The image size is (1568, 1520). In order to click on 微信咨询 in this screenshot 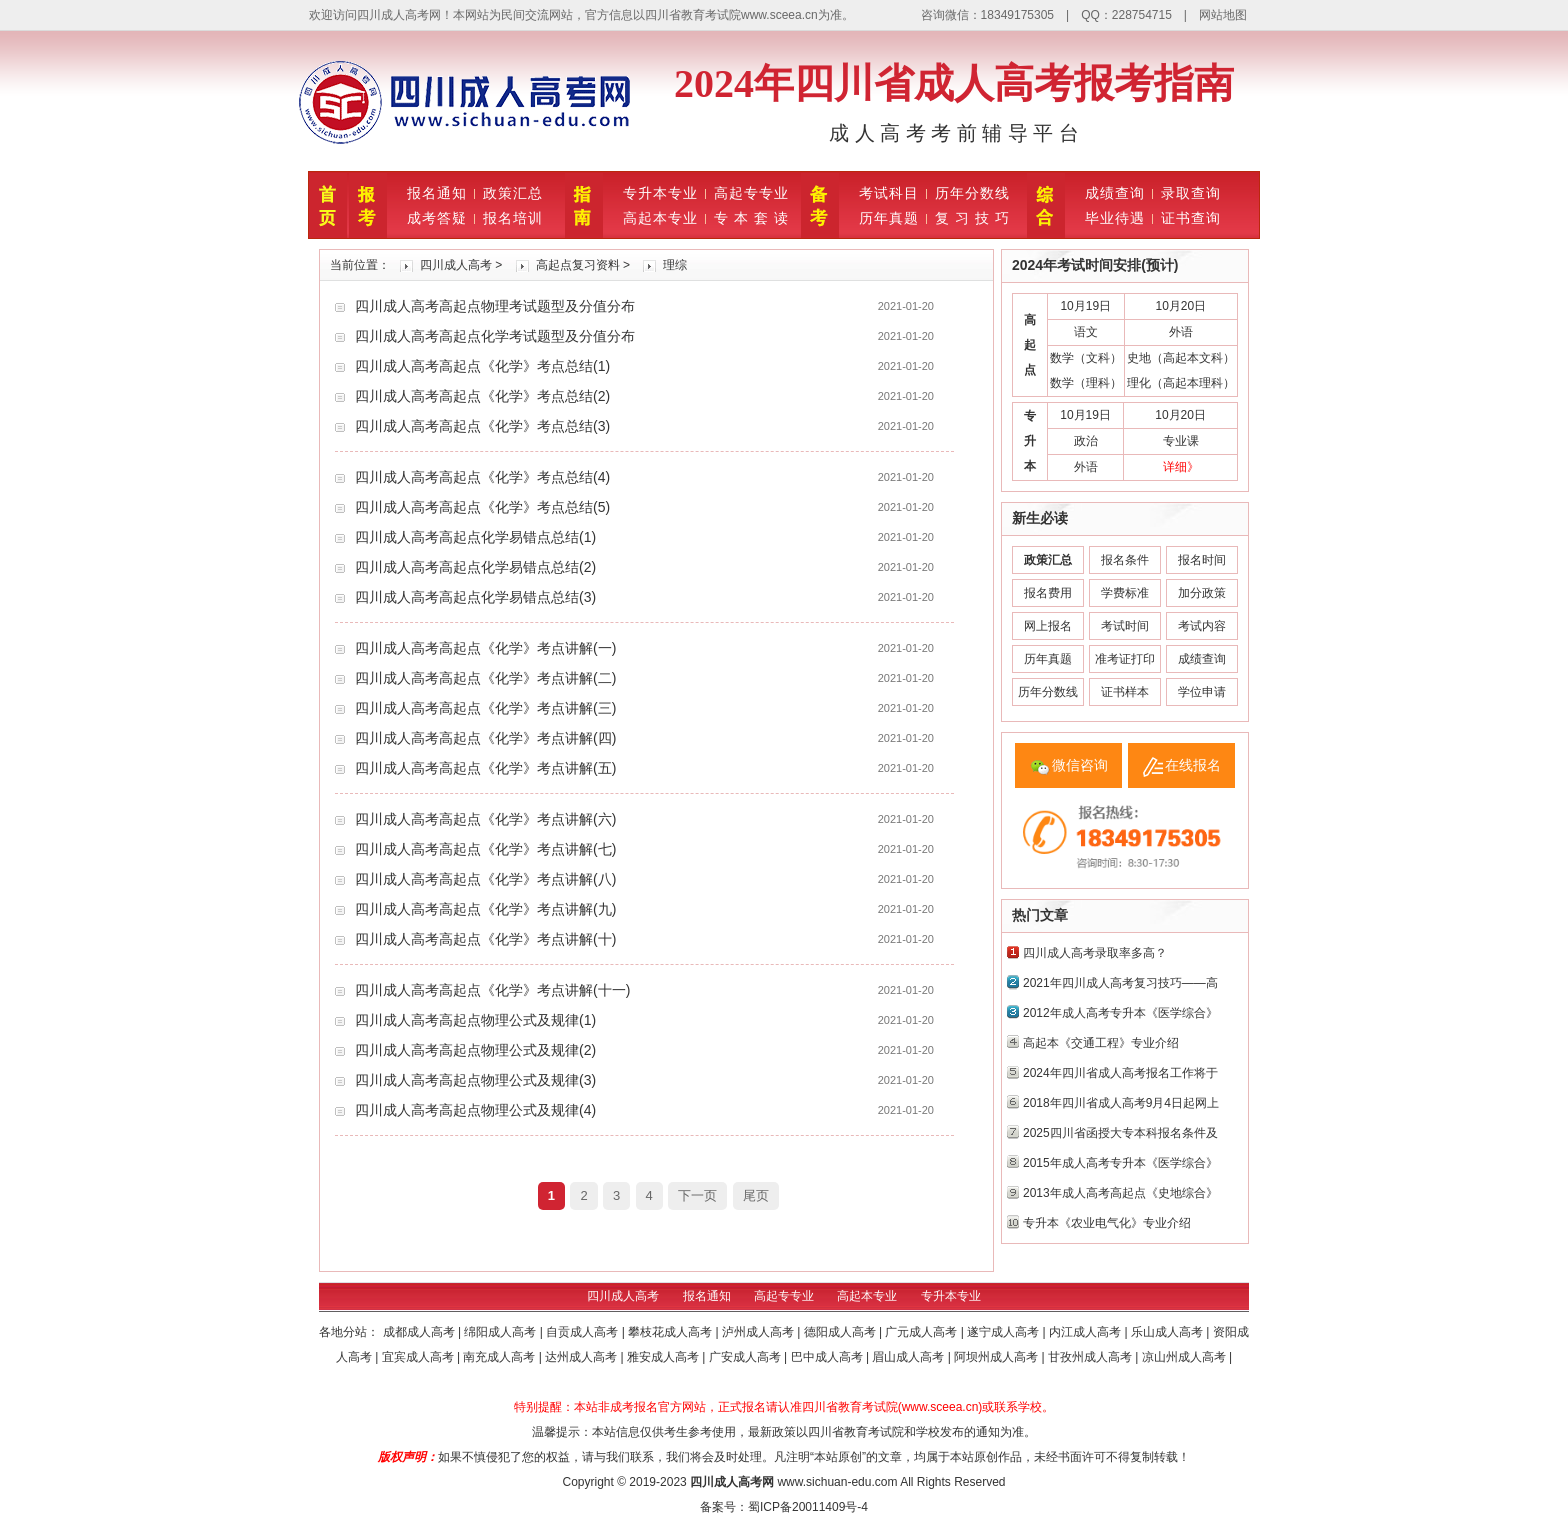, I will do `click(1080, 765)`.